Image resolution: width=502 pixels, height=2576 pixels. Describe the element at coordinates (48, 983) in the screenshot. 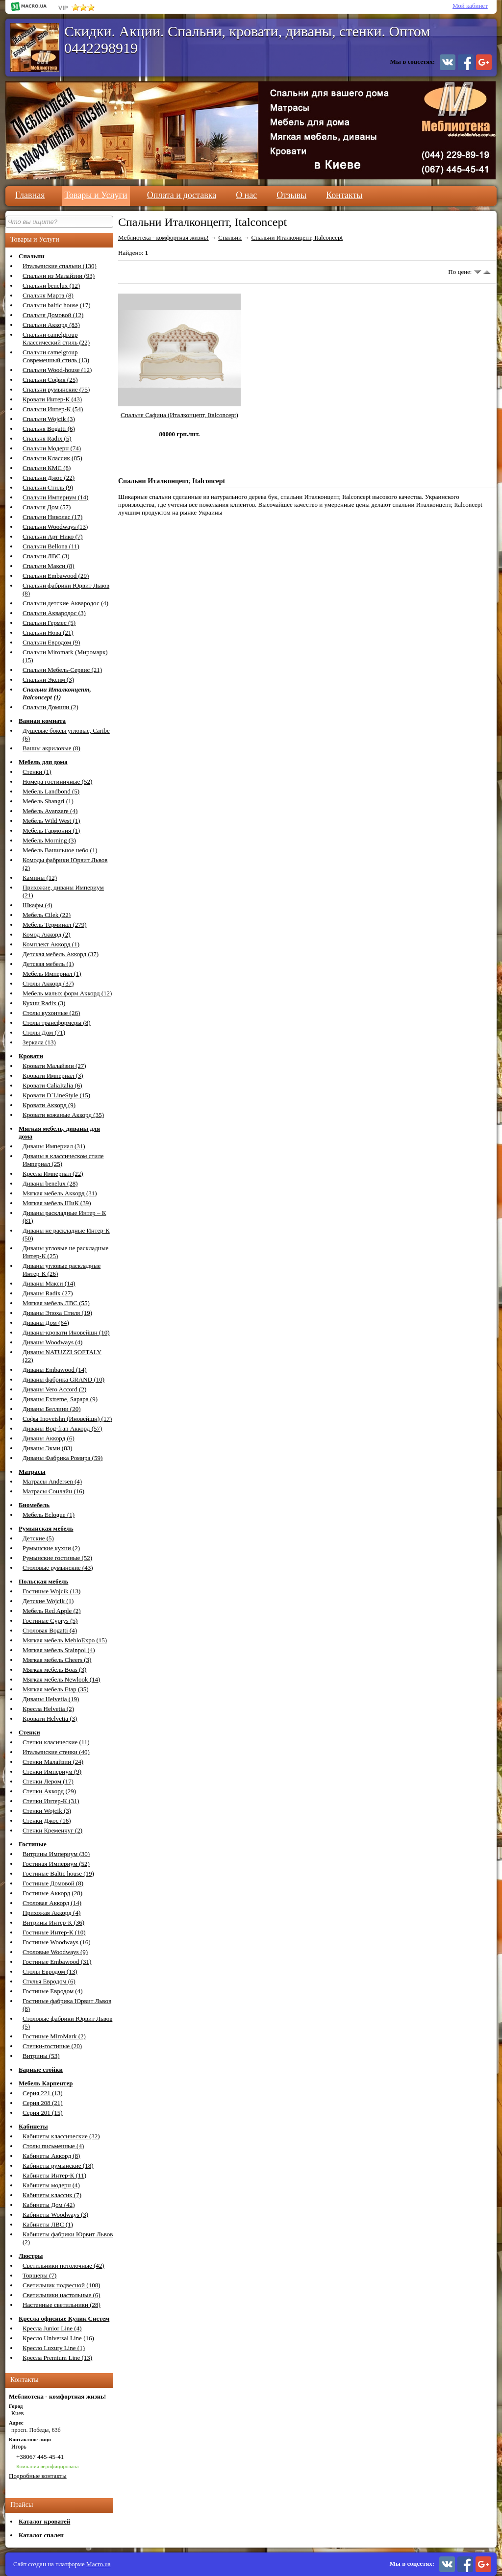

I see `Столы Аккорд (37)` at that location.